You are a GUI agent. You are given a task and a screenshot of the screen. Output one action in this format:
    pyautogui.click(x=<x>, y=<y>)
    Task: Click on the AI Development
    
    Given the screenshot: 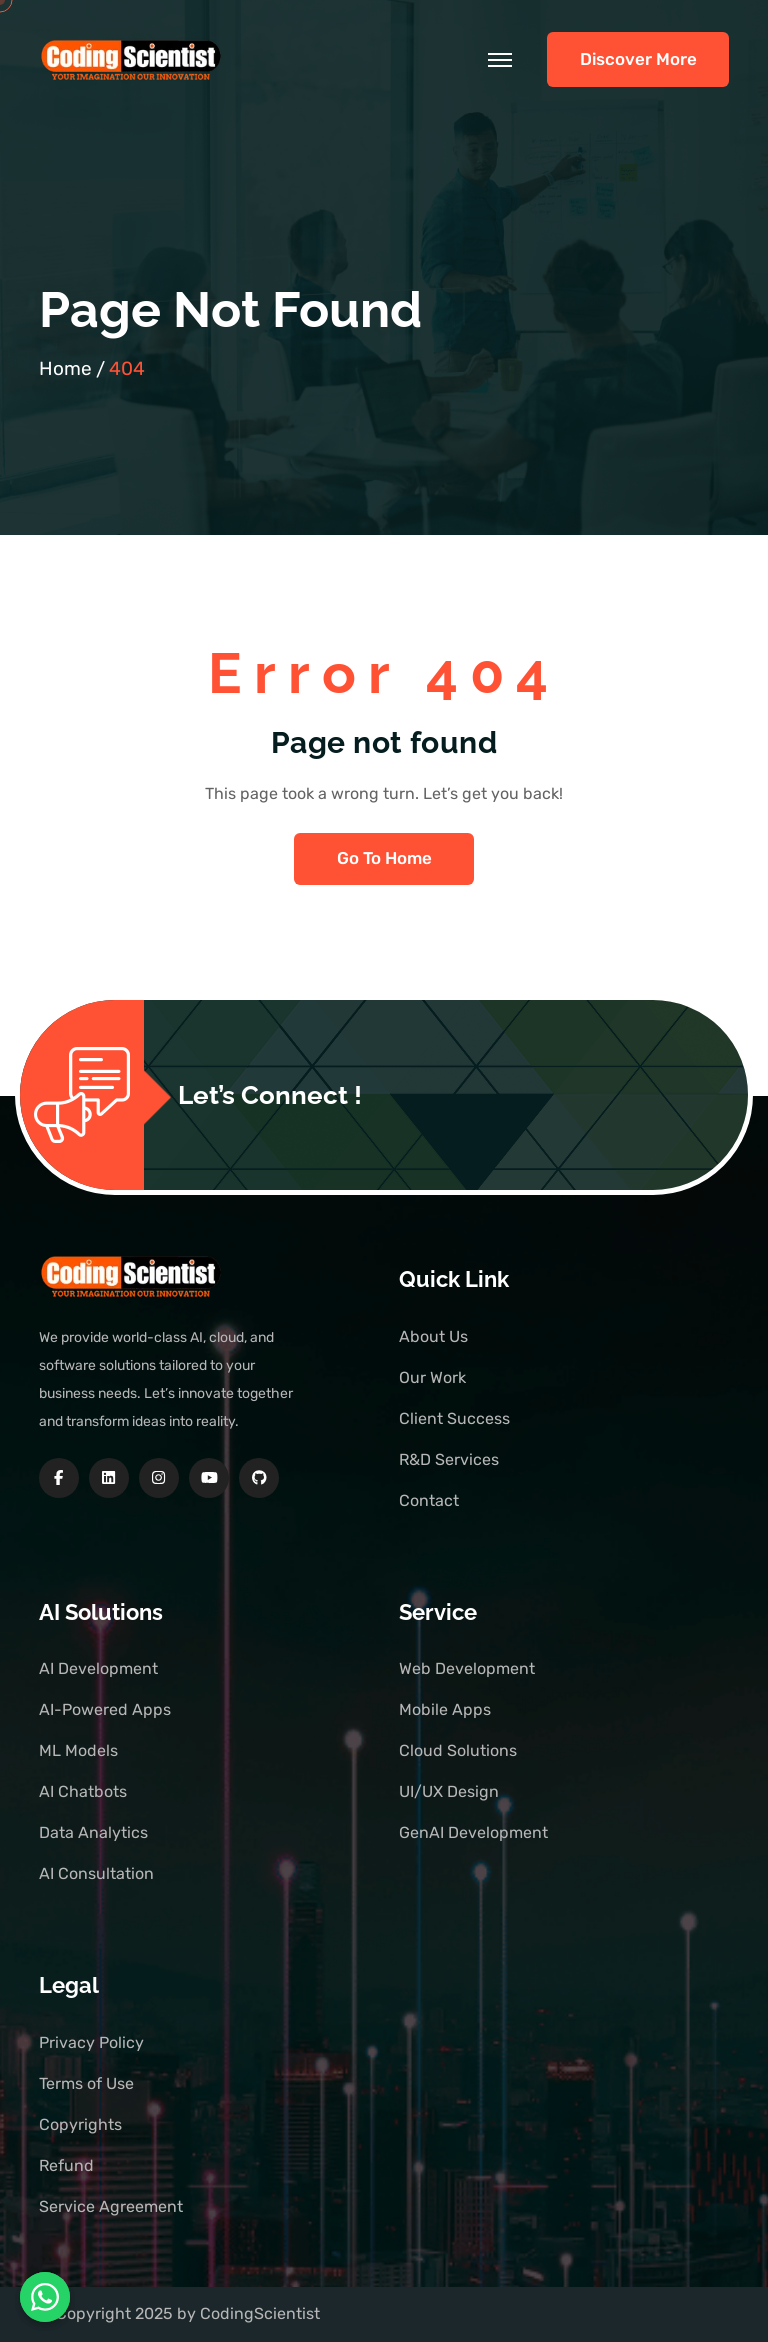 What is the action you would take?
    pyautogui.click(x=98, y=1668)
    